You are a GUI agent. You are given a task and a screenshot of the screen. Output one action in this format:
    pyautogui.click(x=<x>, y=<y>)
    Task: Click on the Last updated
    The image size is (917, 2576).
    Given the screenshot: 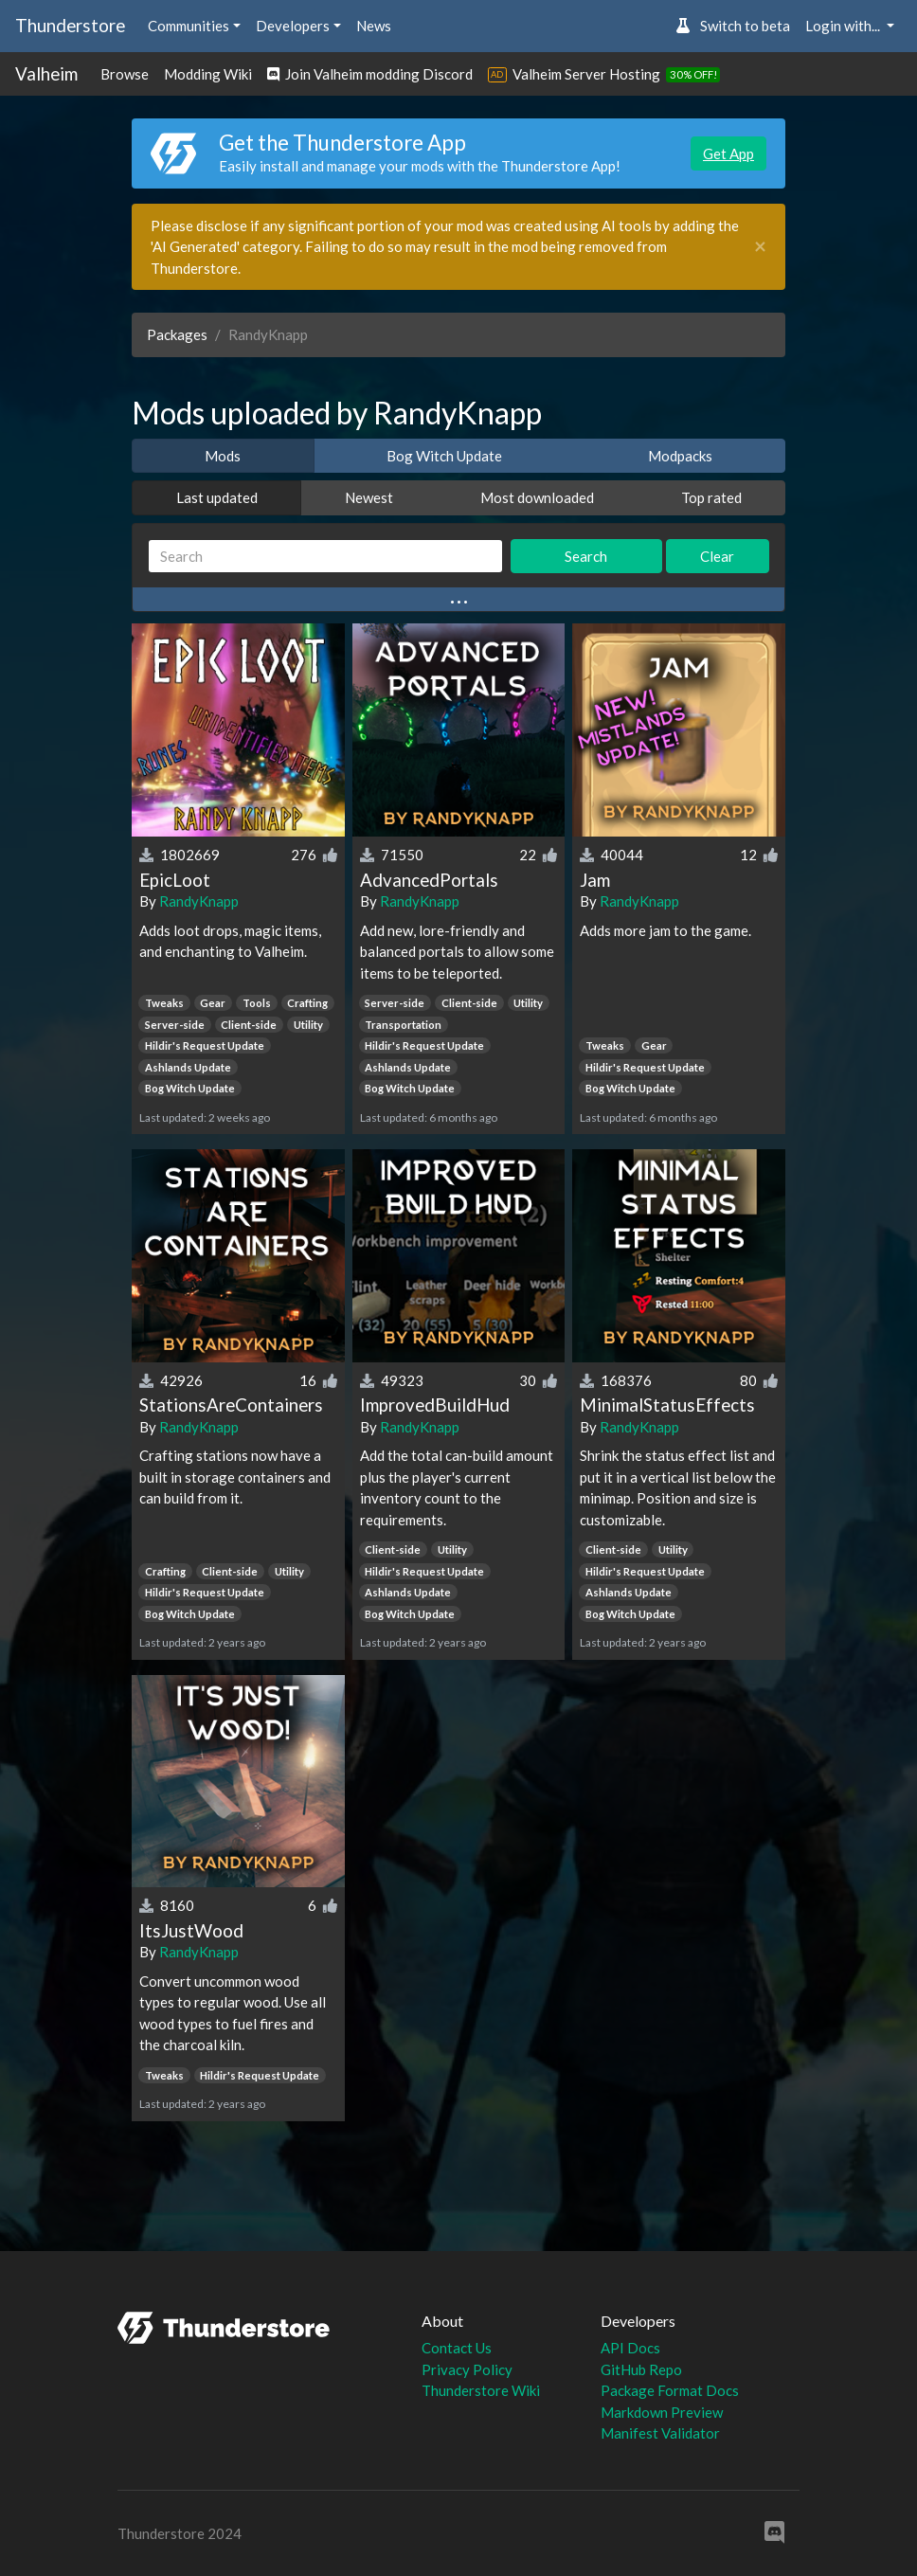 What is the action you would take?
    pyautogui.click(x=217, y=497)
    